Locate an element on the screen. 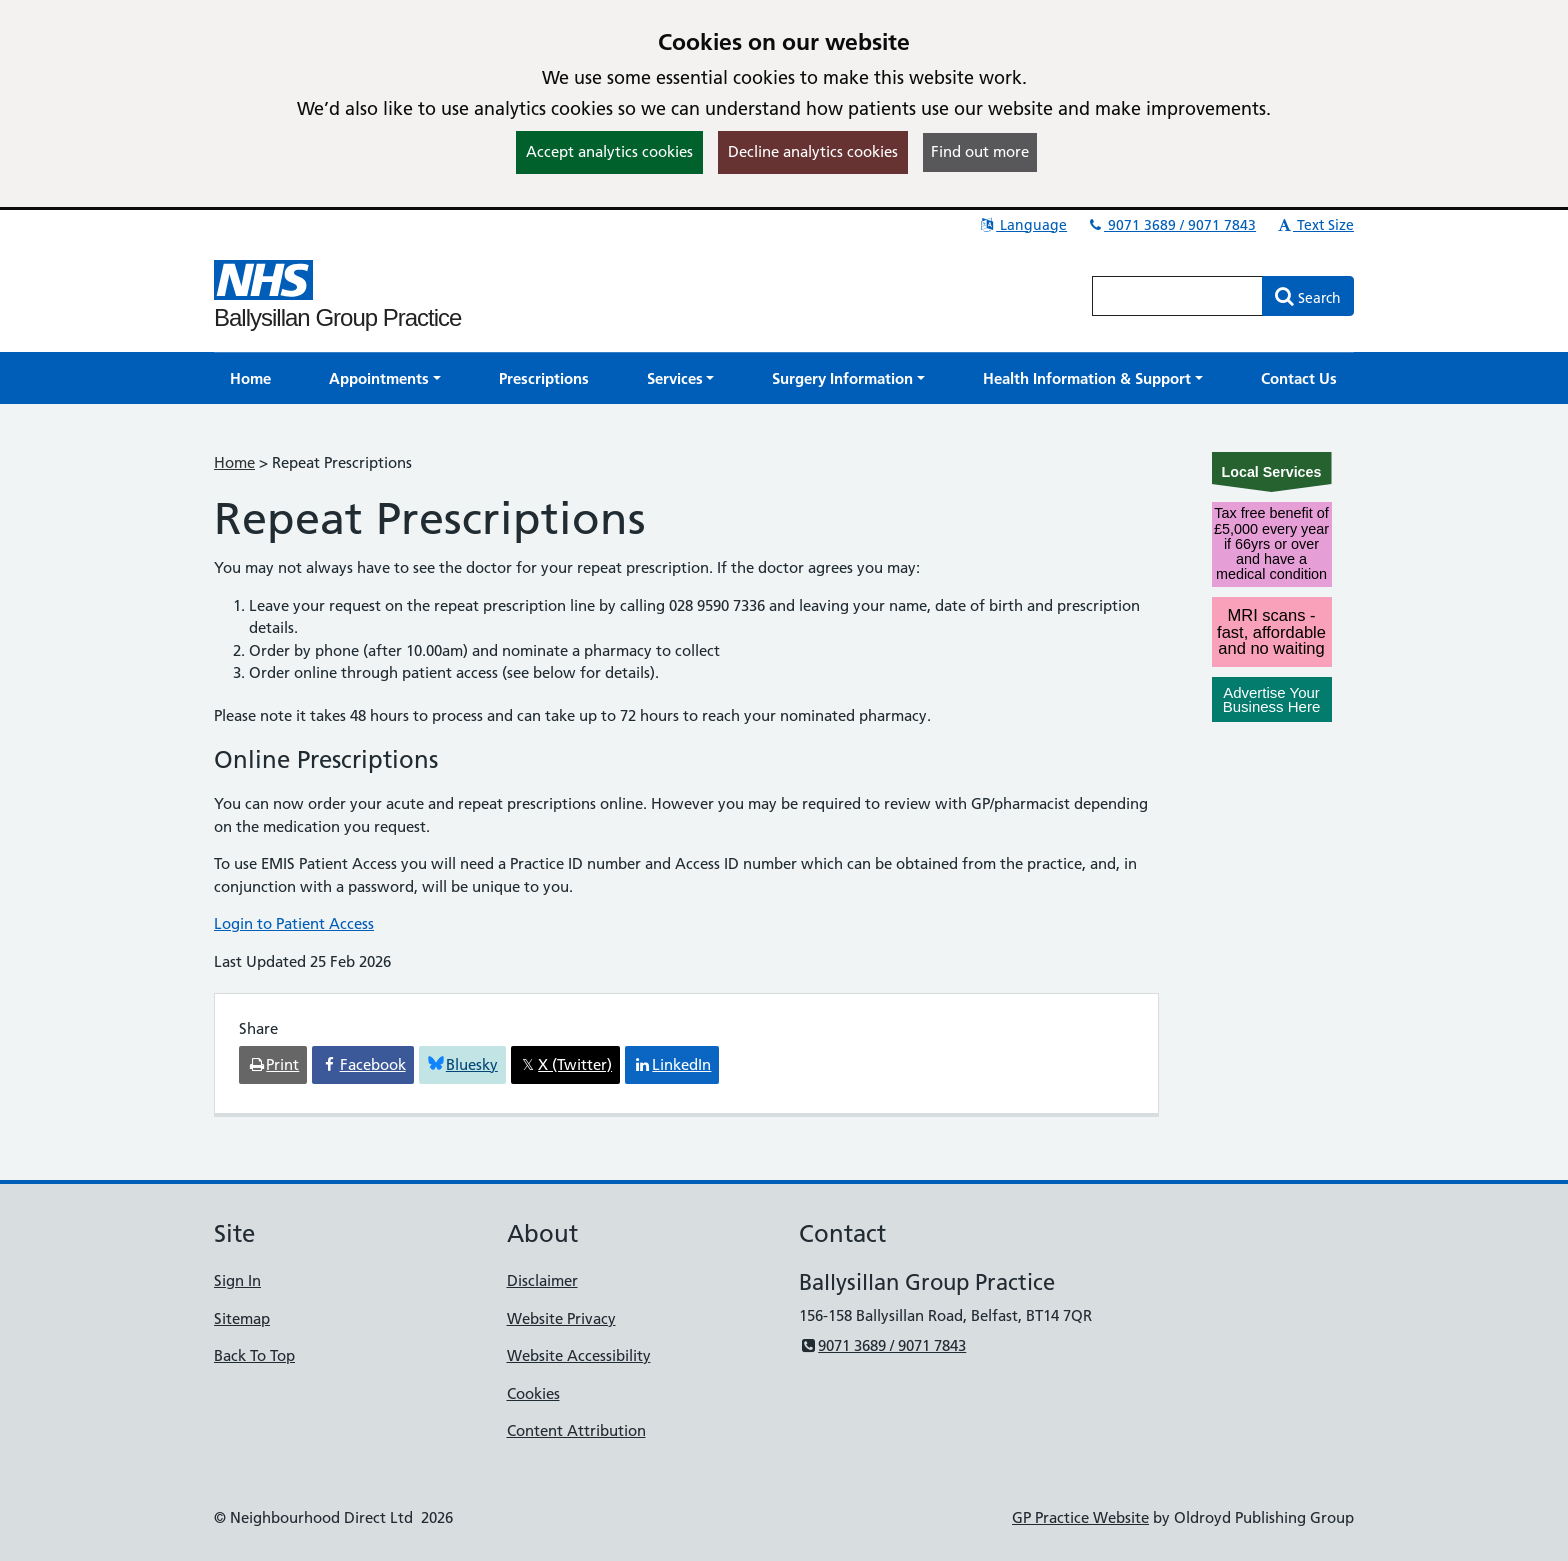 The height and width of the screenshot is (1561, 1568). Find out more is located at coordinates (980, 151).